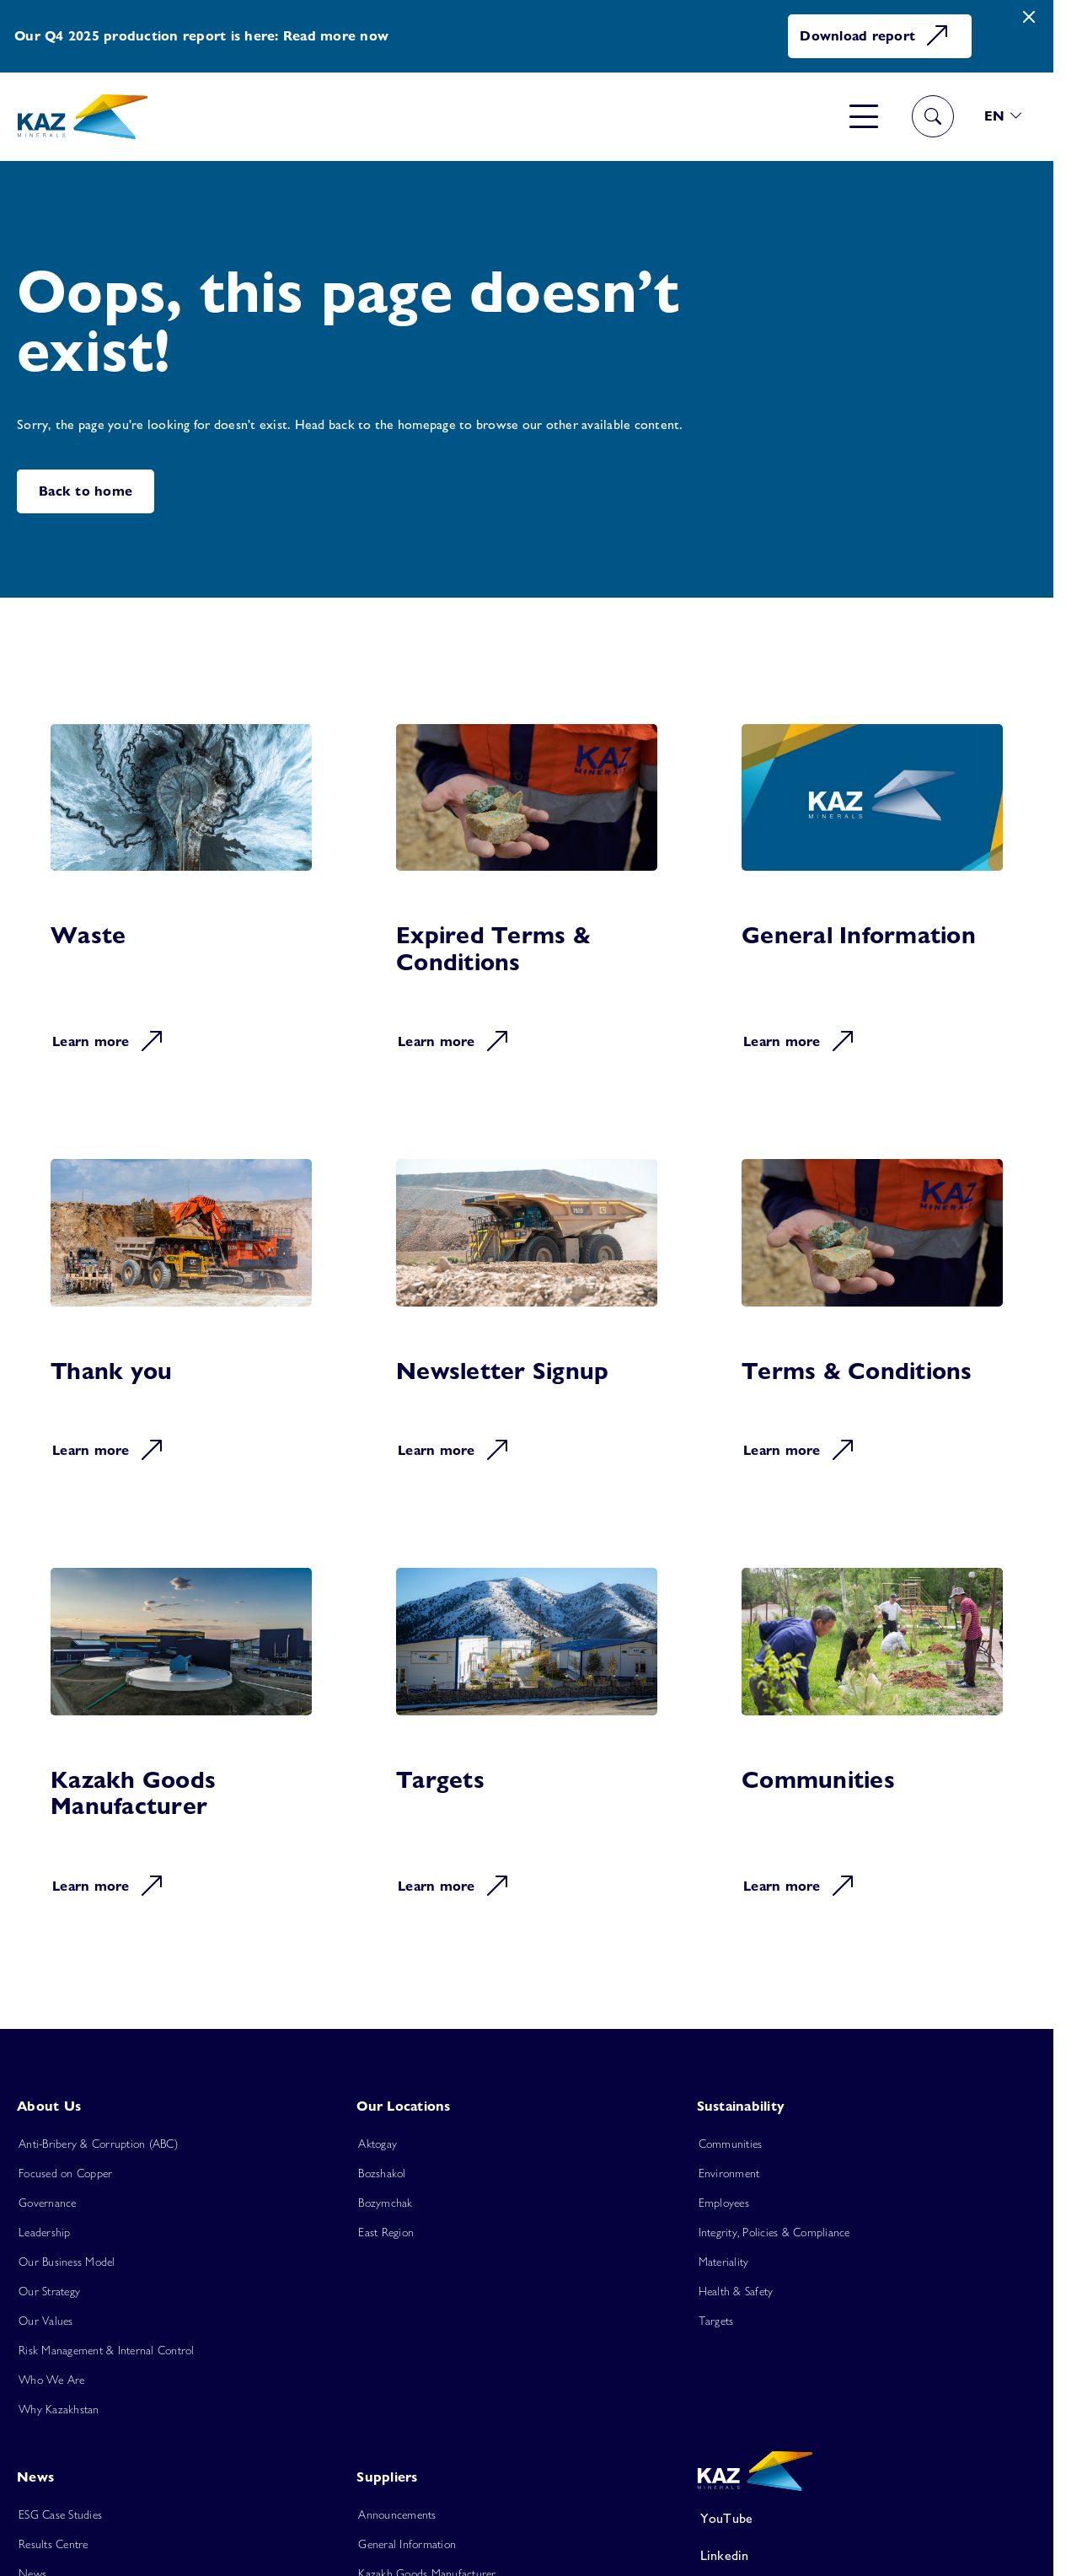 The height and width of the screenshot is (2576, 1066). What do you see at coordinates (53, 2544) in the screenshot?
I see `Results Centre` at bounding box center [53, 2544].